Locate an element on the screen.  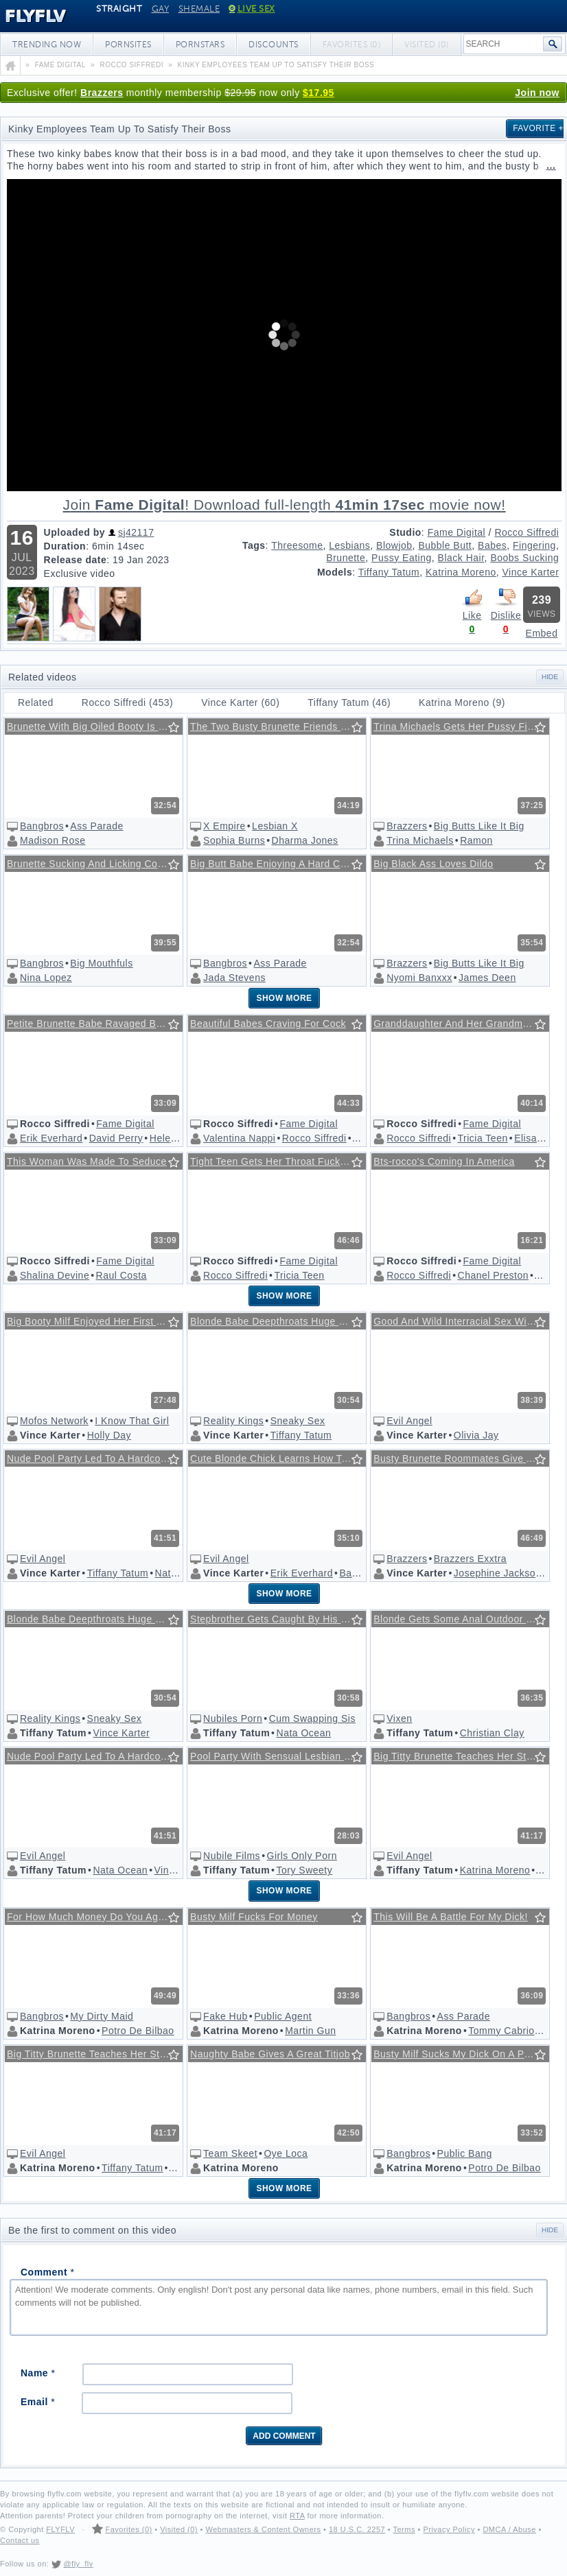
Discounts is located at coordinates (273, 44).